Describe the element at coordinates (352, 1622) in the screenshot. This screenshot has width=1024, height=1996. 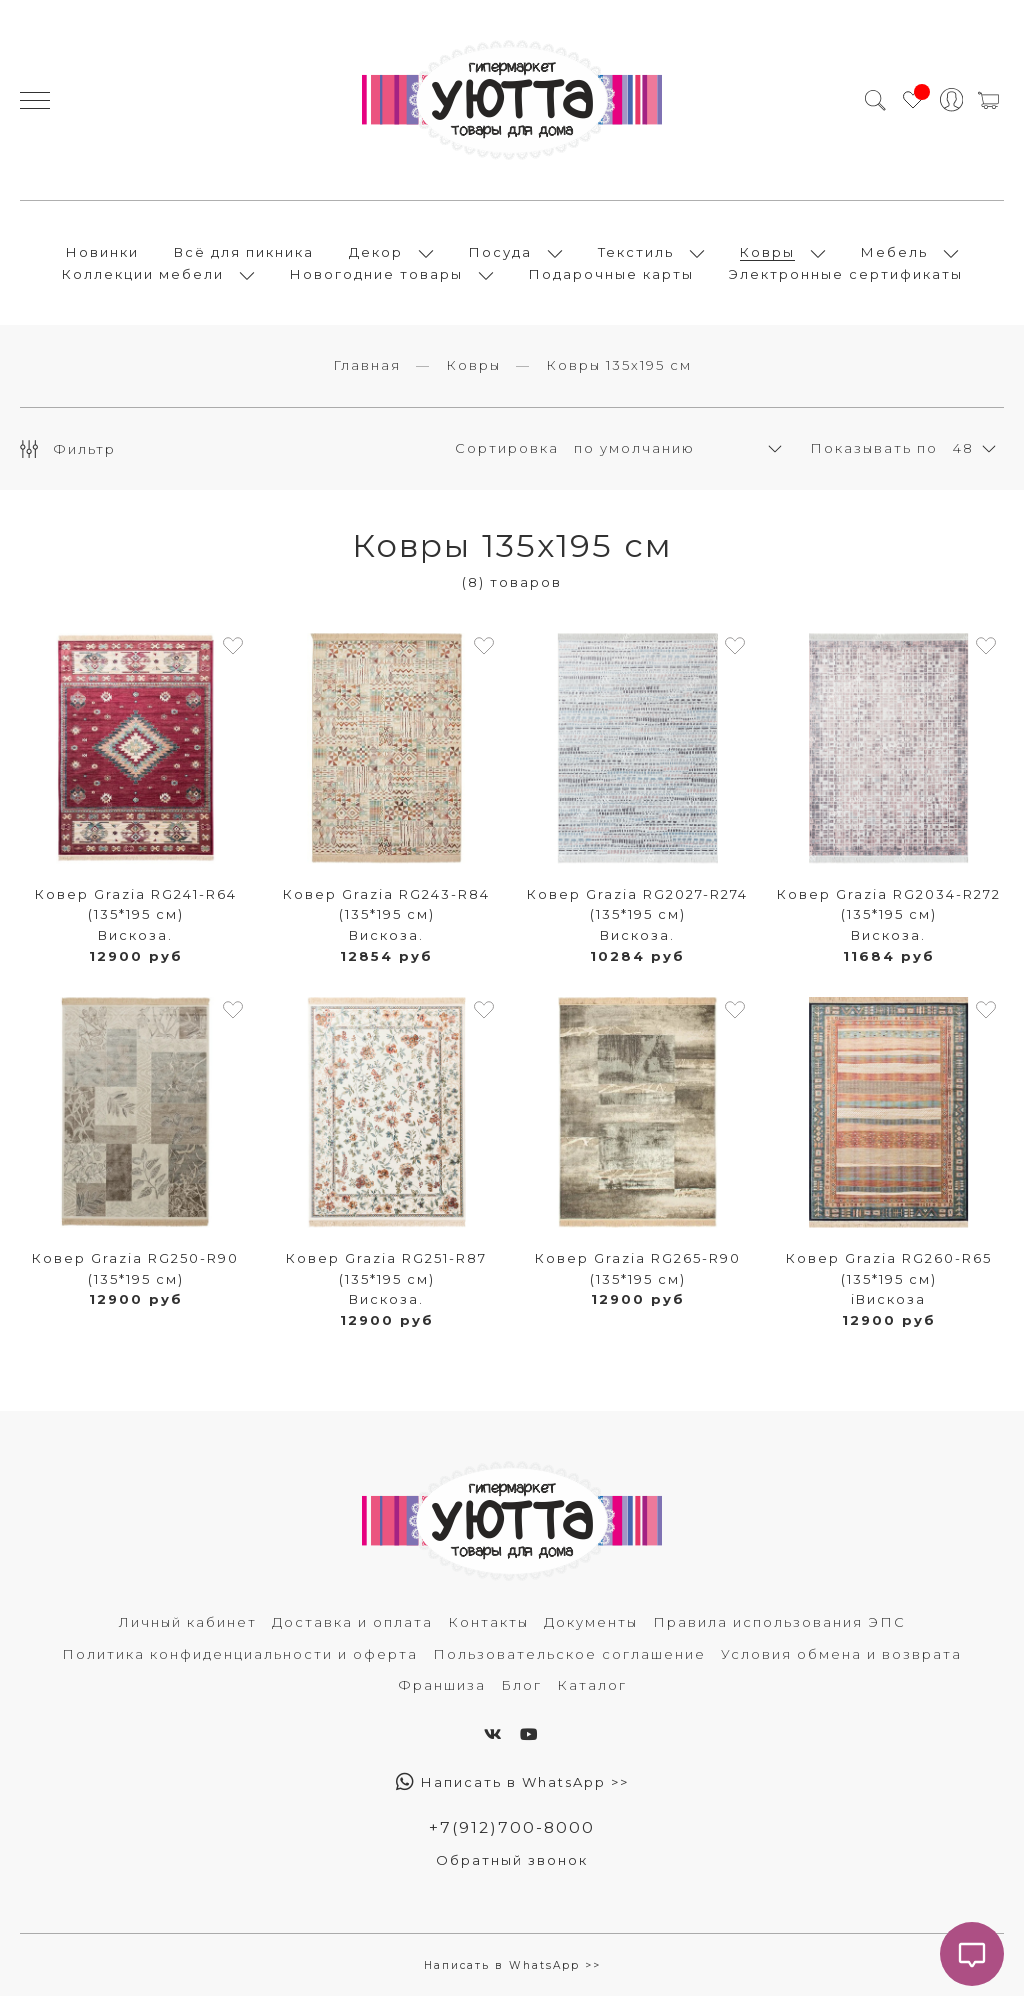
I see `Доставка и оплата` at that location.